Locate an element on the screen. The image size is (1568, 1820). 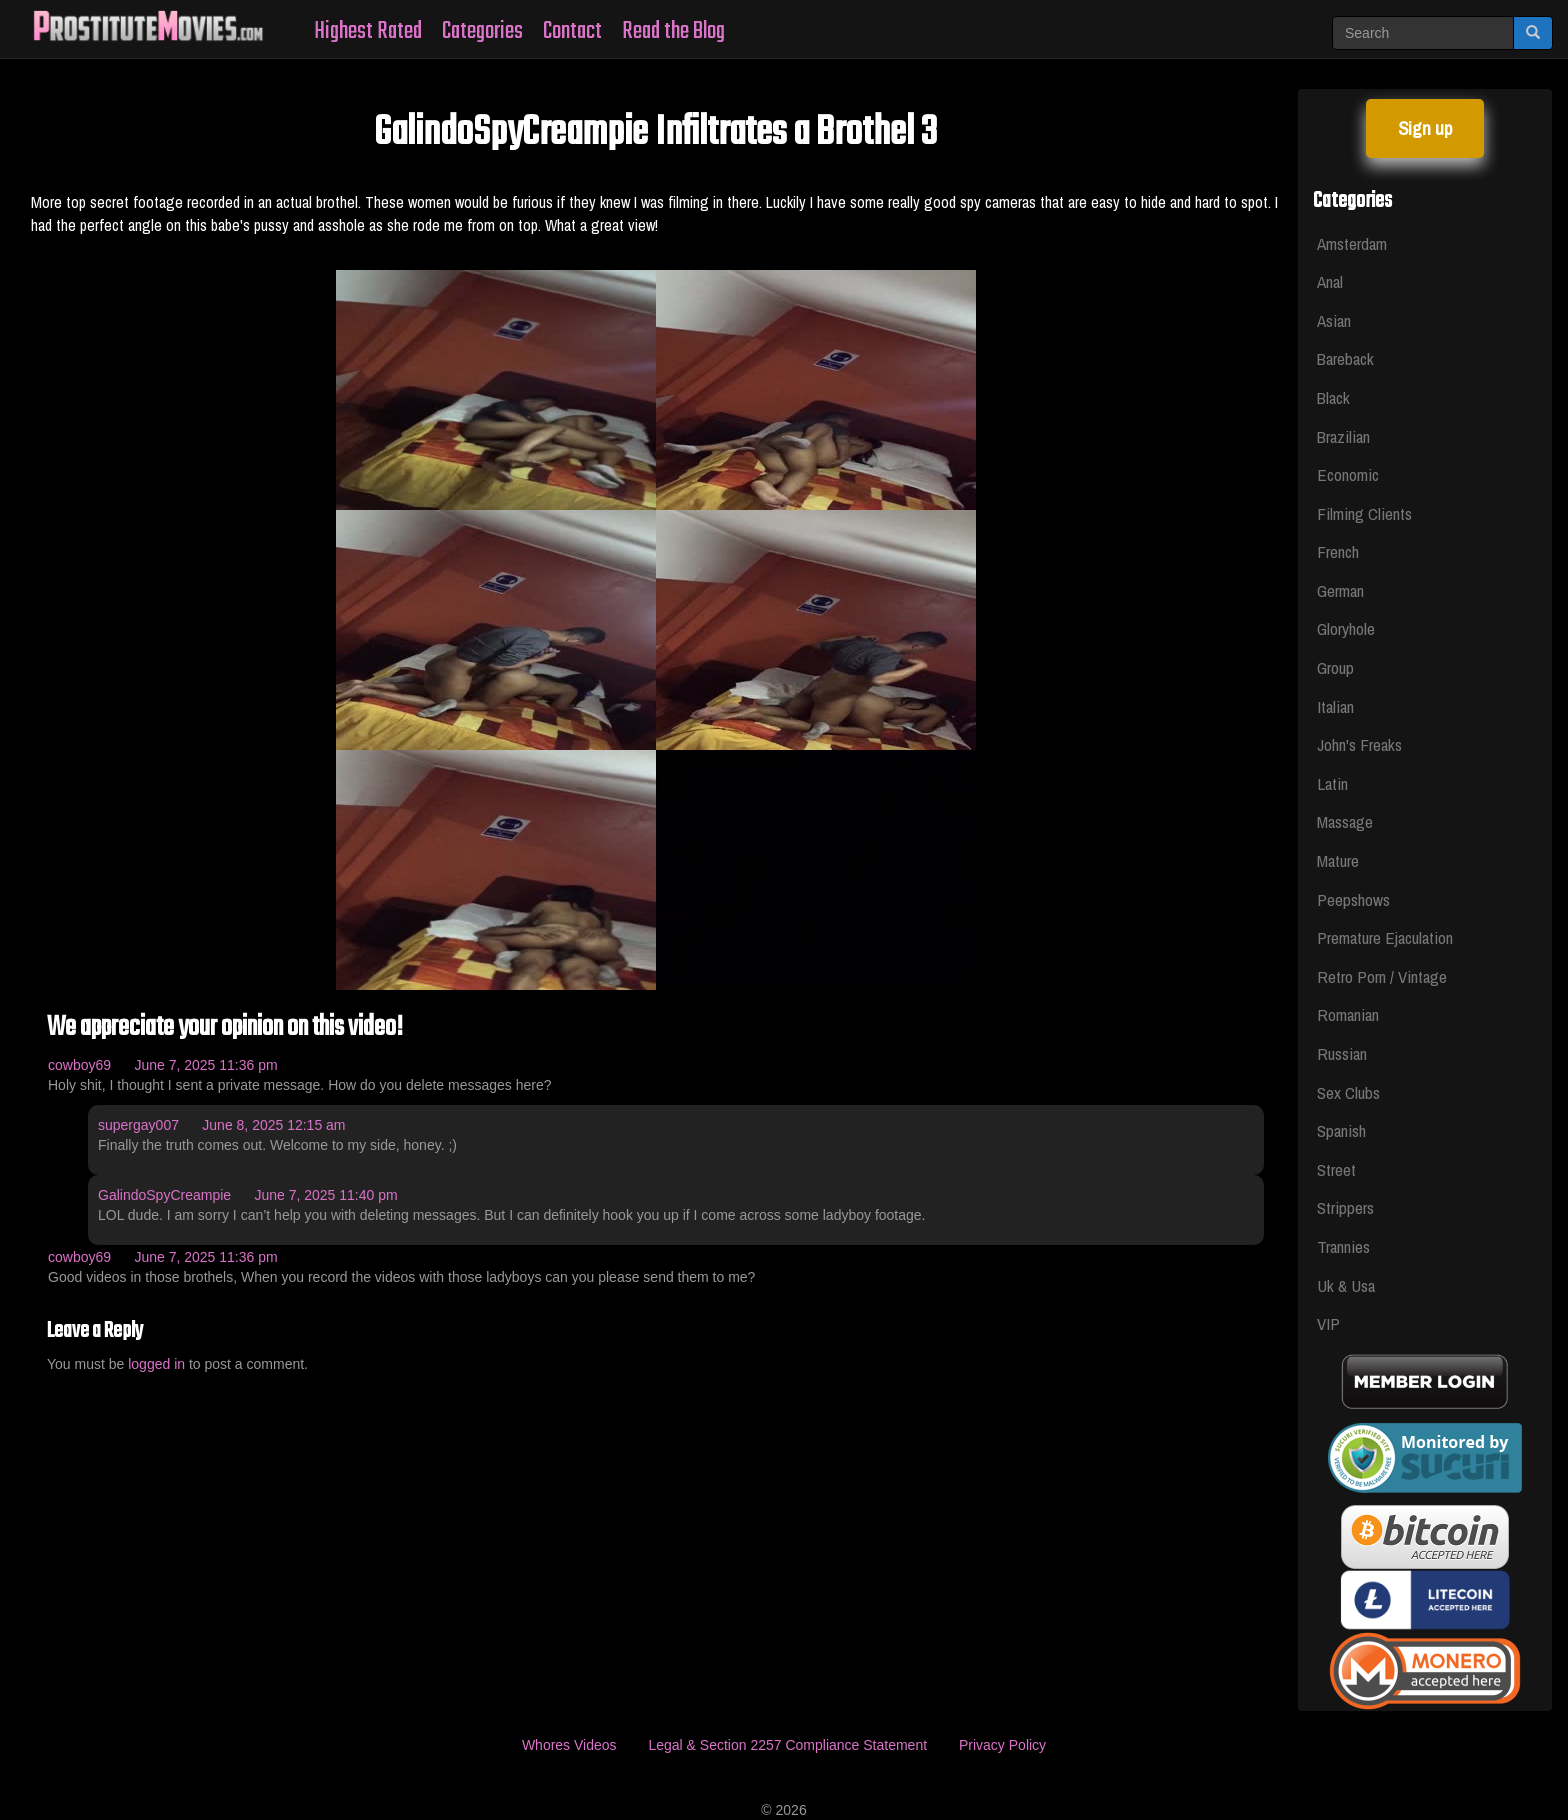
Categories is located at coordinates (482, 31).